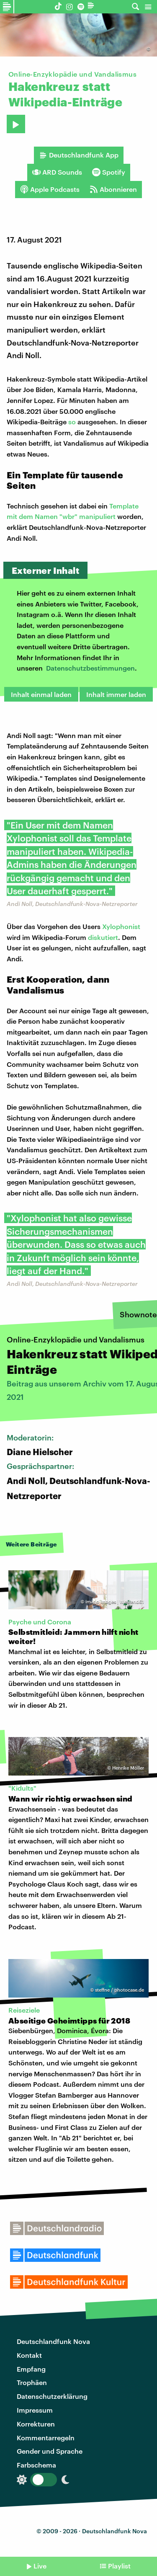 The height and width of the screenshot is (2576, 157). I want to click on Kommentarregeln, so click(46, 2438).